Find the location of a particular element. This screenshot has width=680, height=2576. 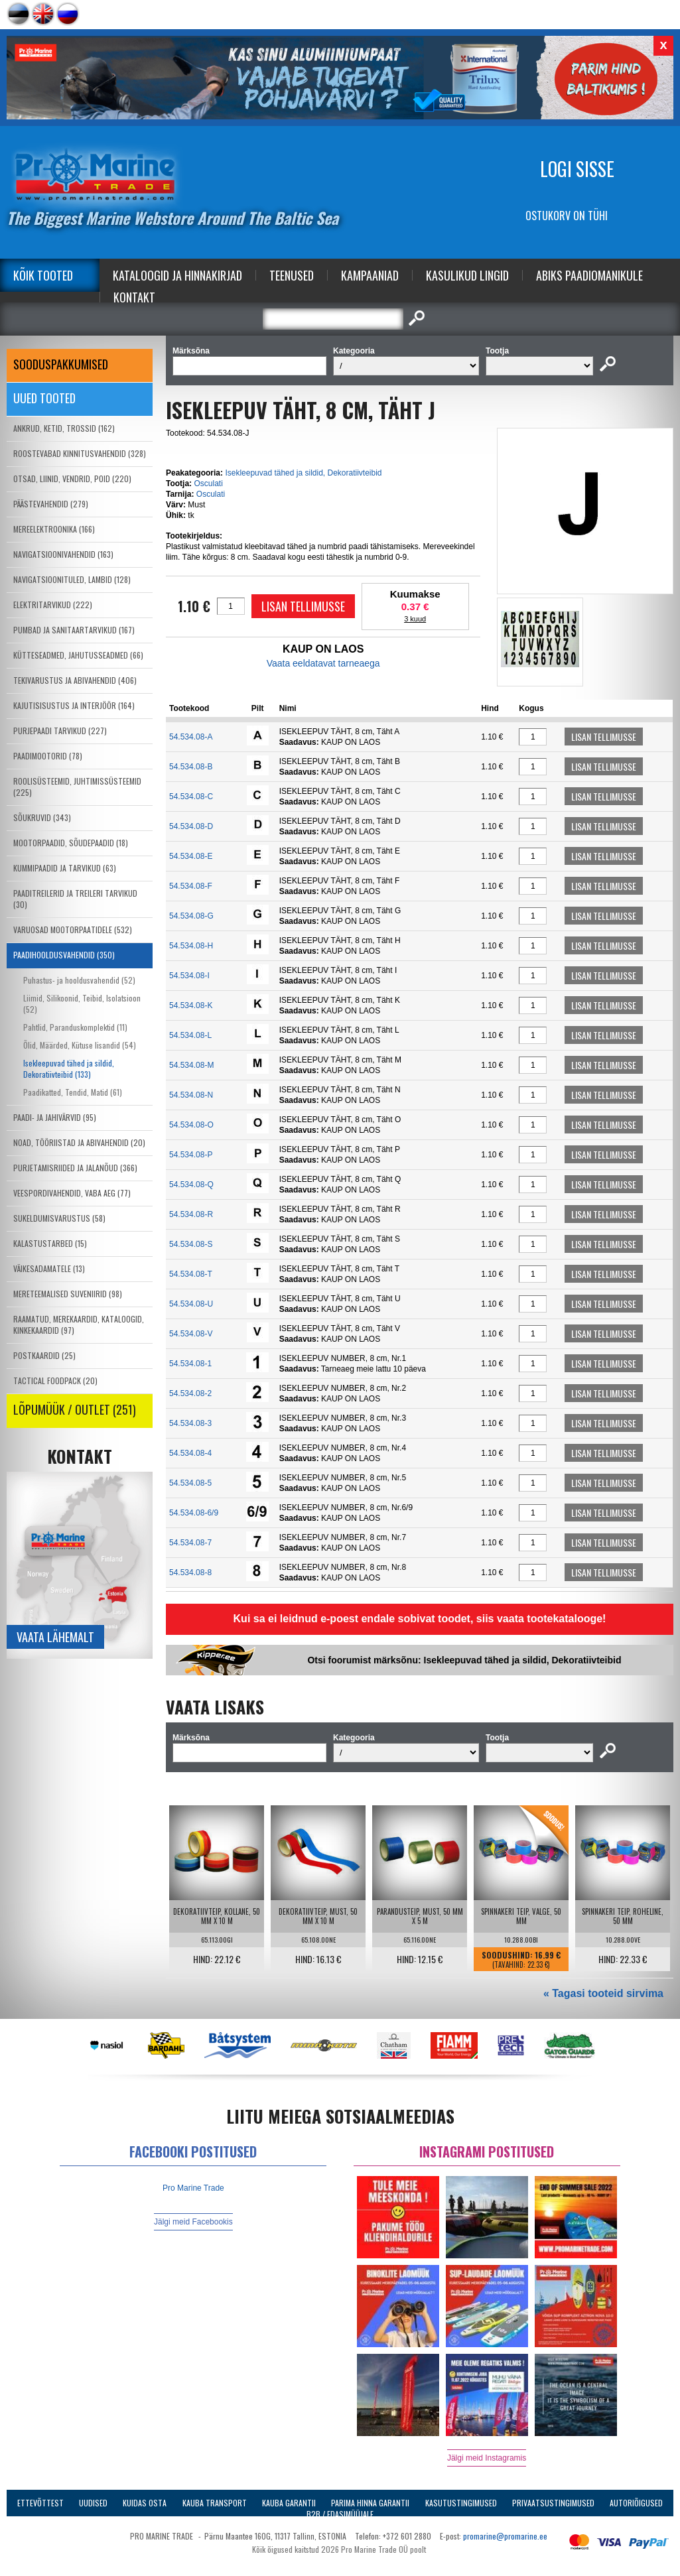

Kõik tooted is located at coordinates (43, 275).